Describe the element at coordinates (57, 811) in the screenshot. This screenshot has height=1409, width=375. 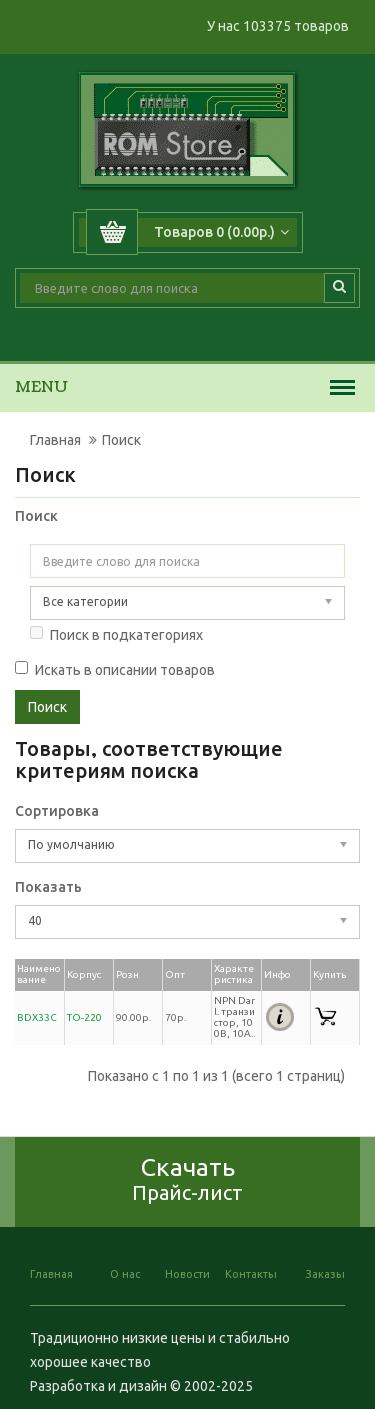
I see `Сортировка` at that location.